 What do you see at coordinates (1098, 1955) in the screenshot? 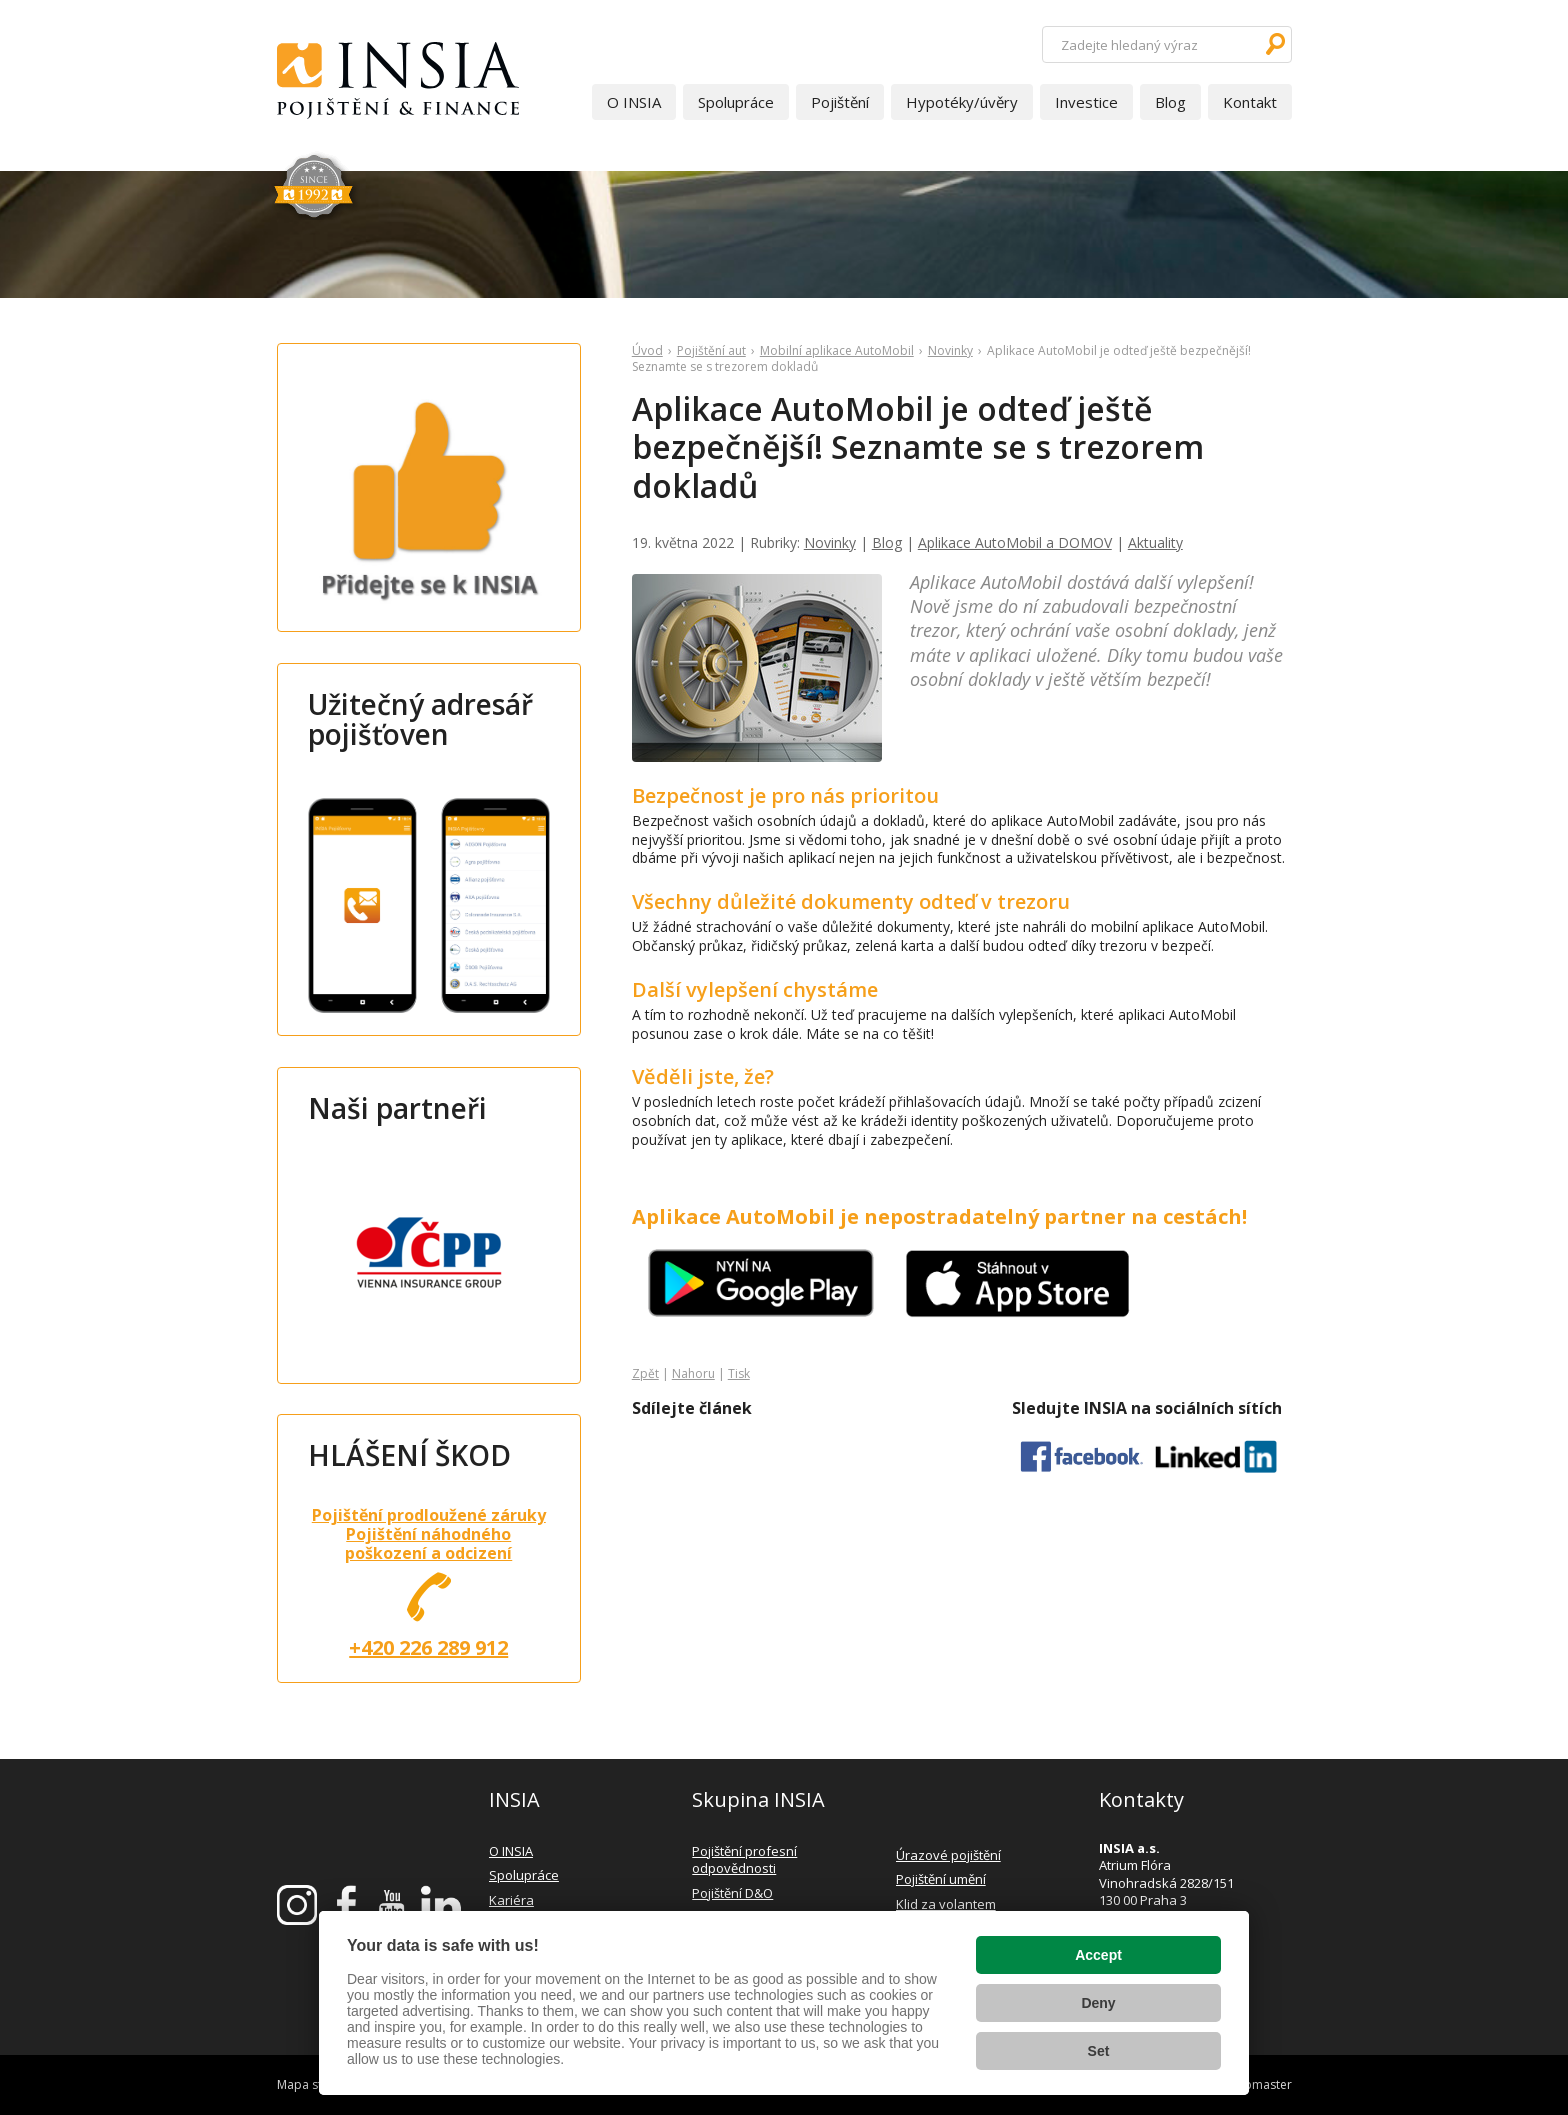
I see `Accept` at bounding box center [1098, 1955].